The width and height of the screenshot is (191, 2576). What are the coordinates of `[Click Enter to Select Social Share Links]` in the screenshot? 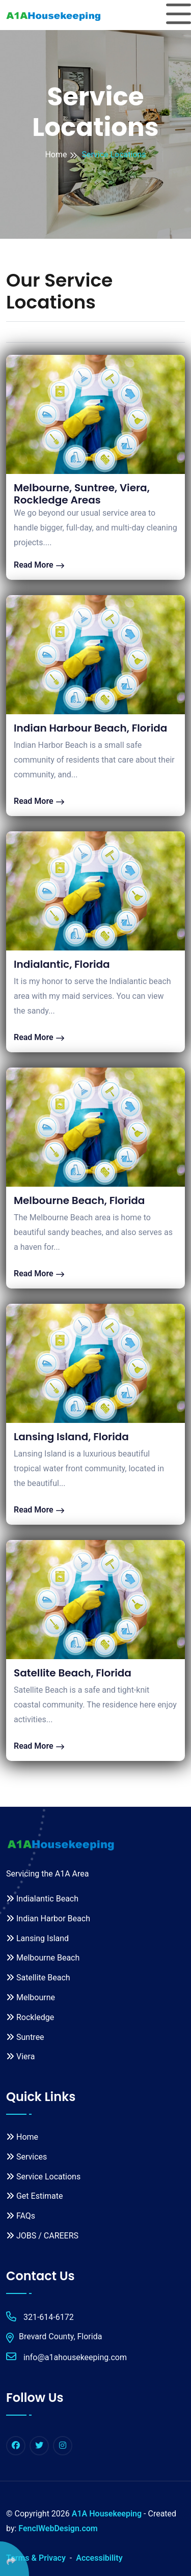 It's located at (14, 2558).